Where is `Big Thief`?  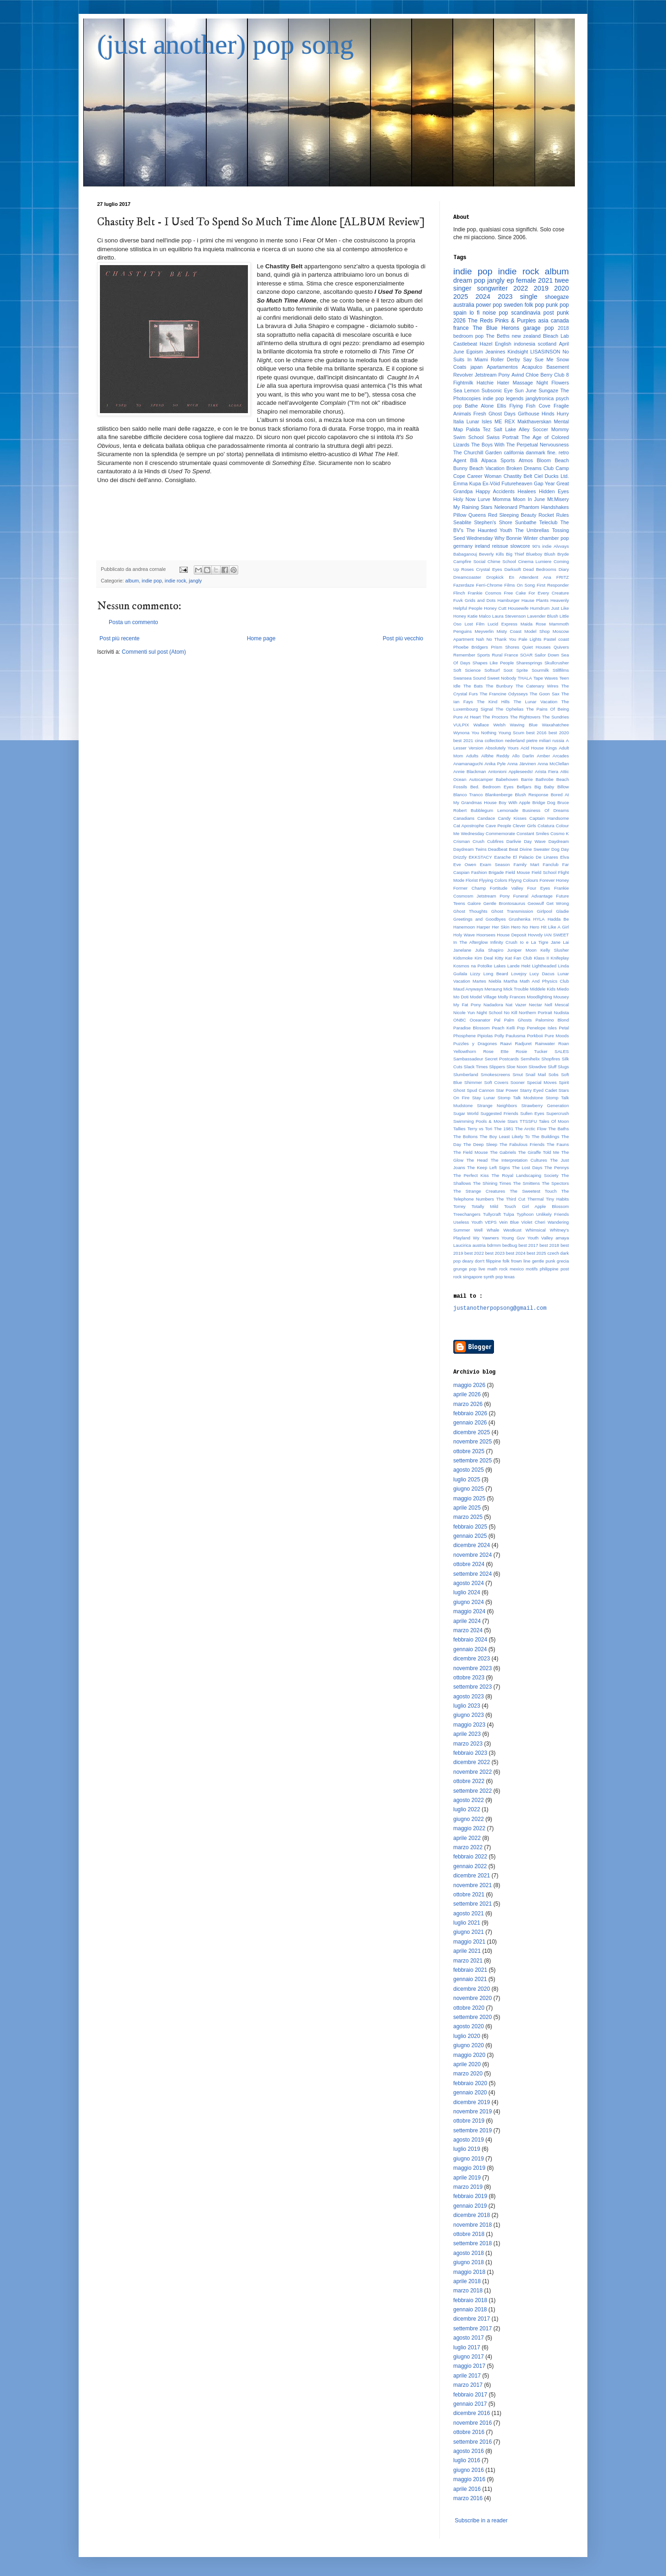 Big Thief is located at coordinates (515, 554).